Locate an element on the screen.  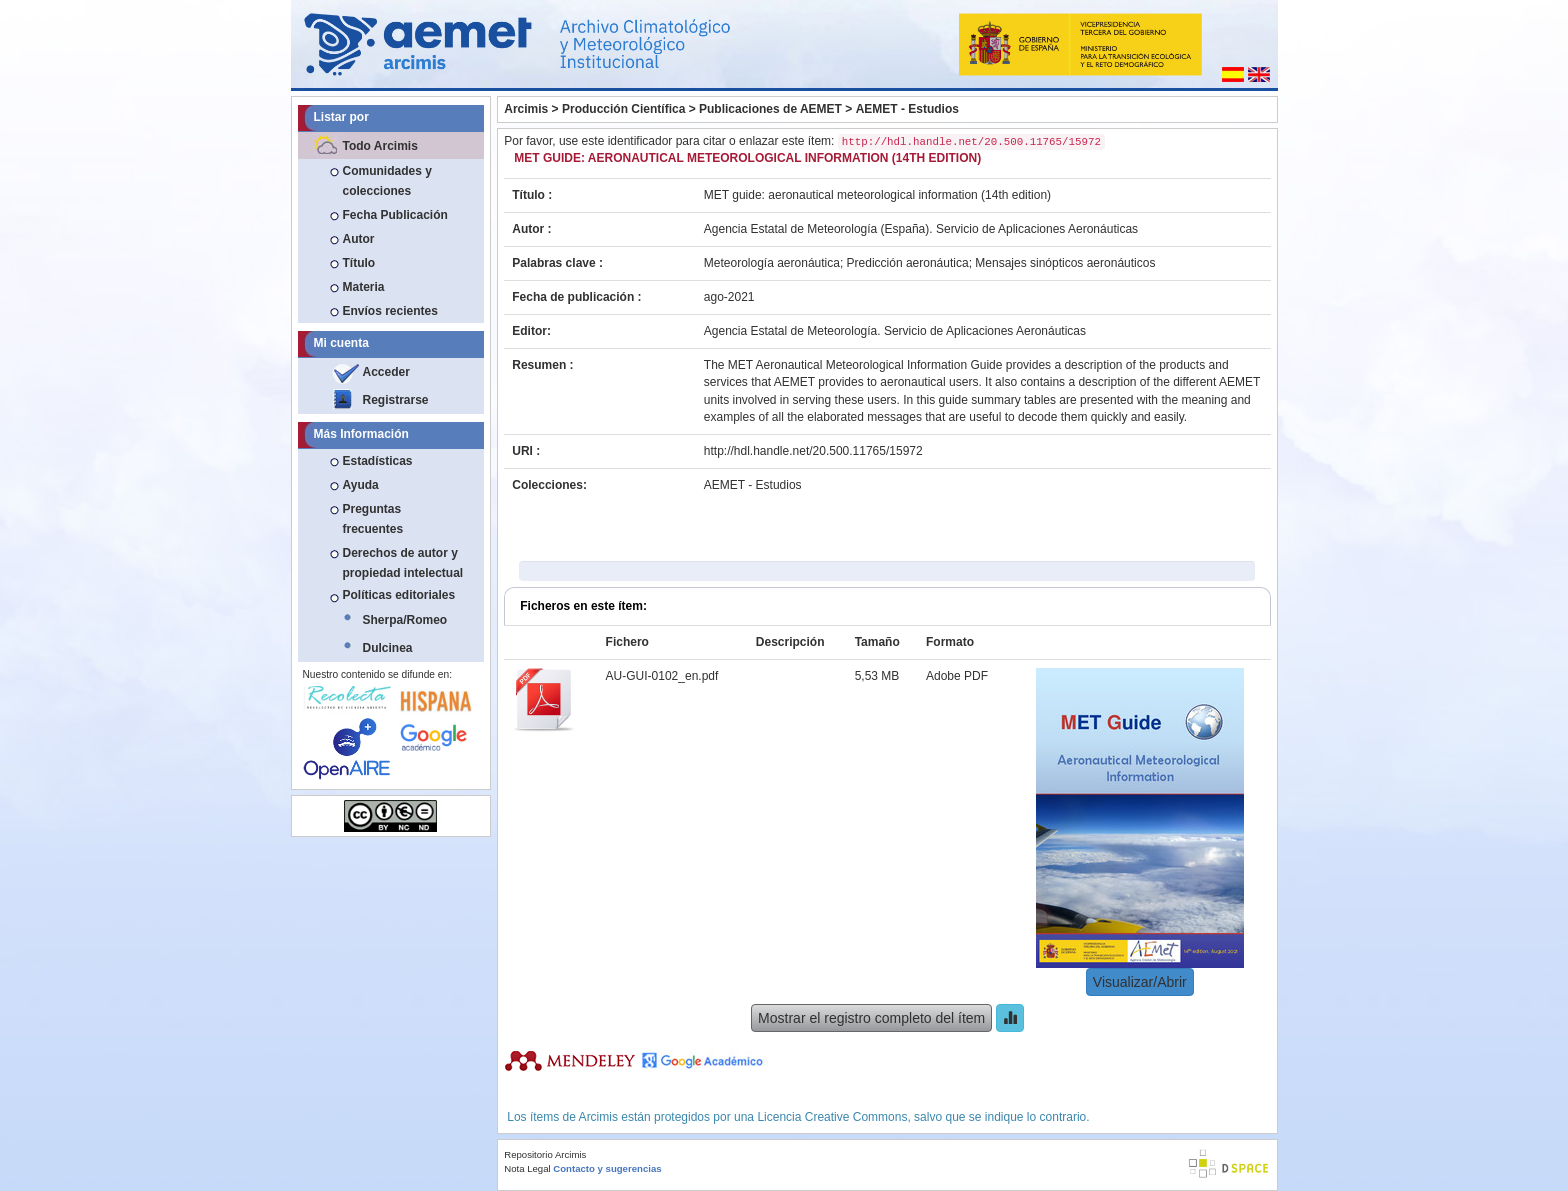
Mostrar el registro completo del ítem is located at coordinates (871, 1018).